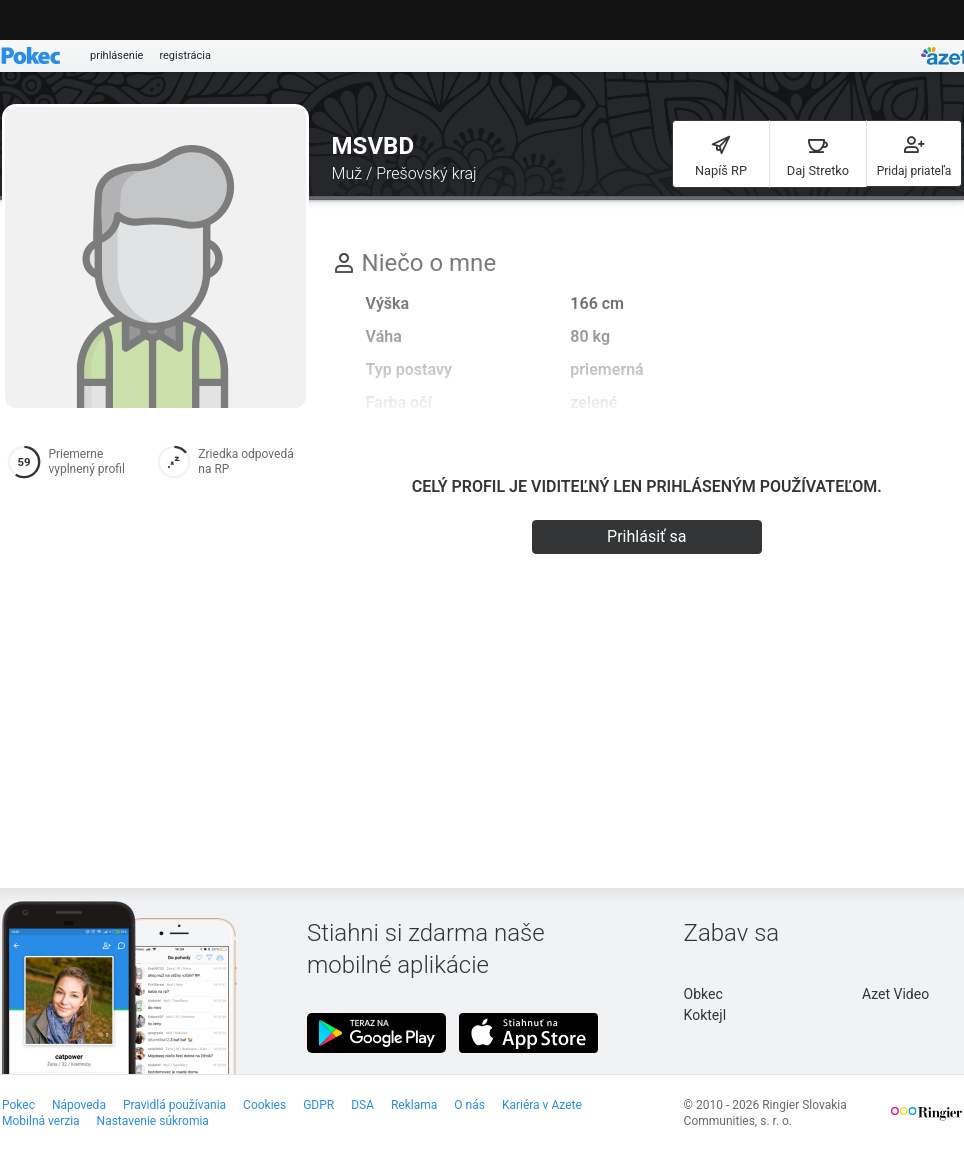 The image size is (964, 1162). I want to click on O nás, so click(469, 1105).